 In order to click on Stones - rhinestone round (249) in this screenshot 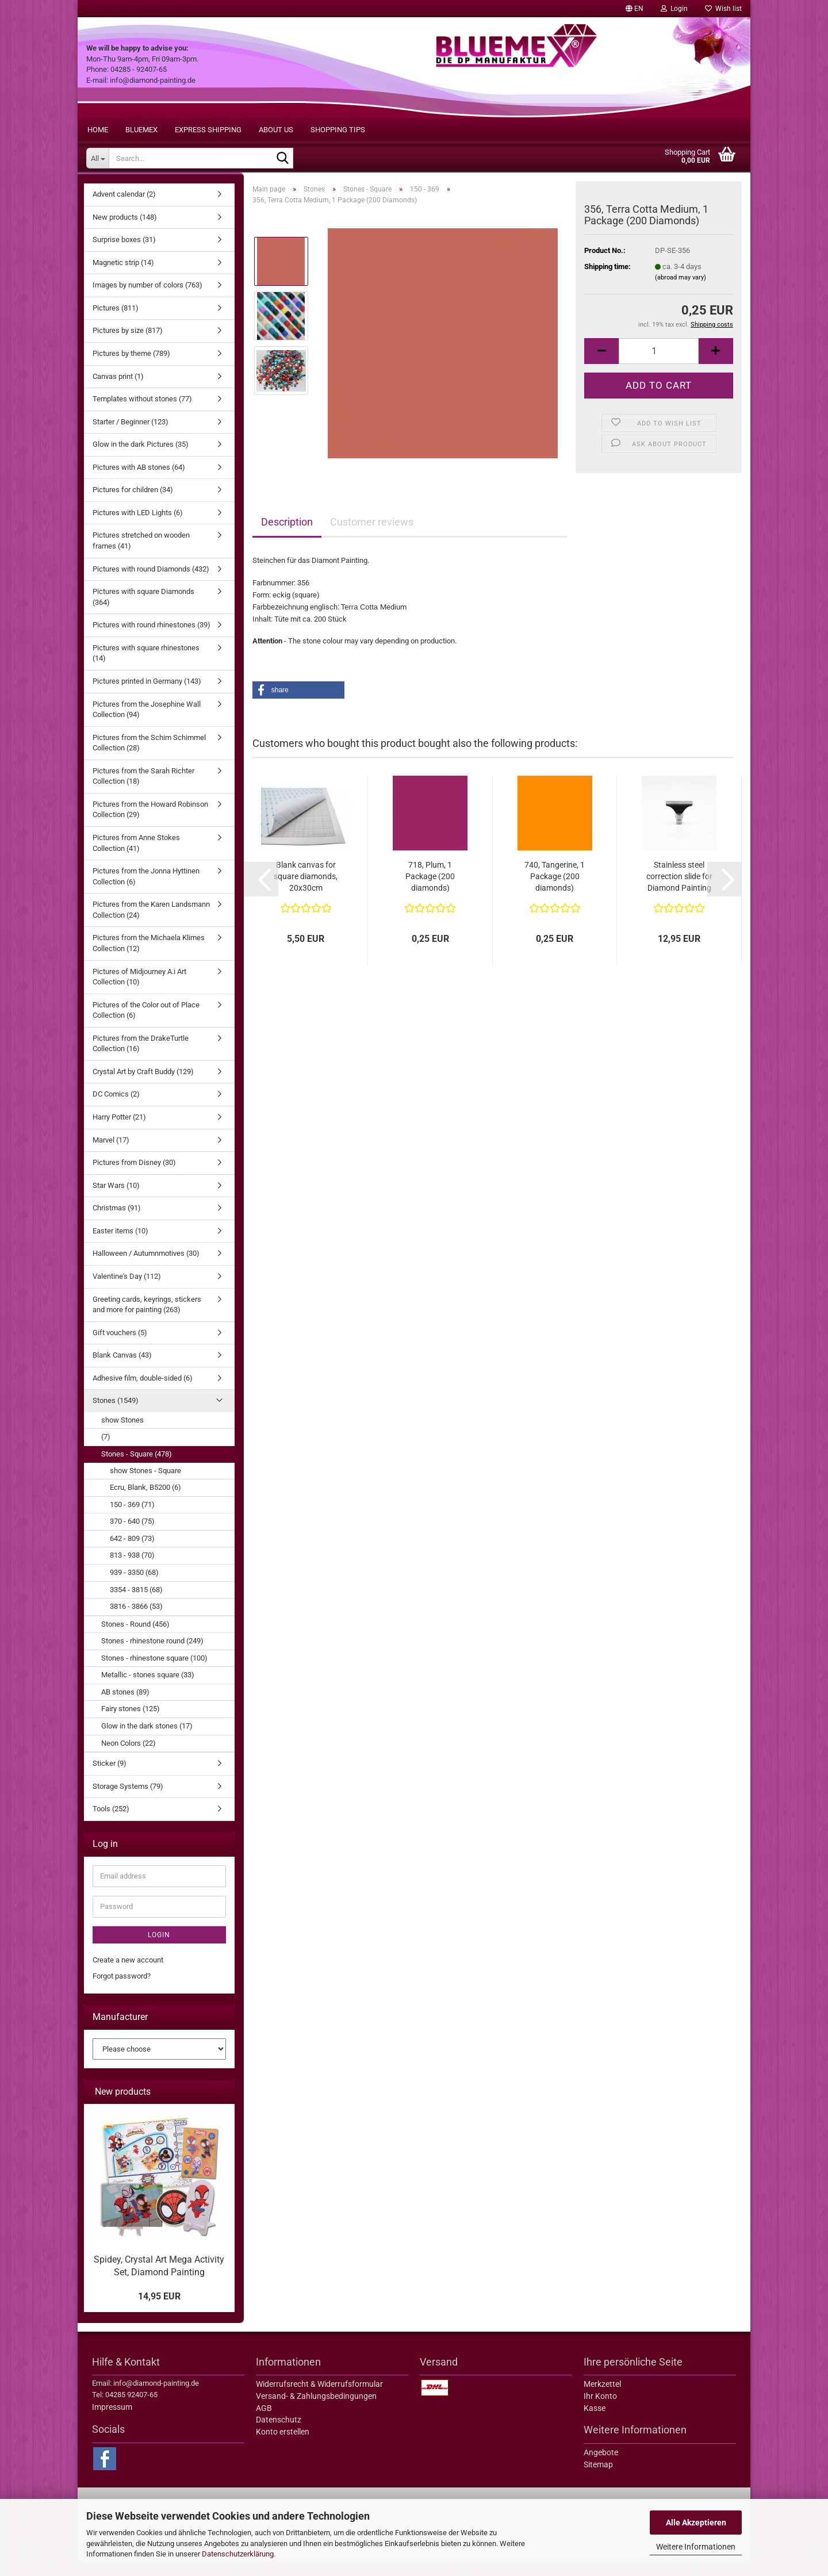, I will do `click(152, 1655)`.